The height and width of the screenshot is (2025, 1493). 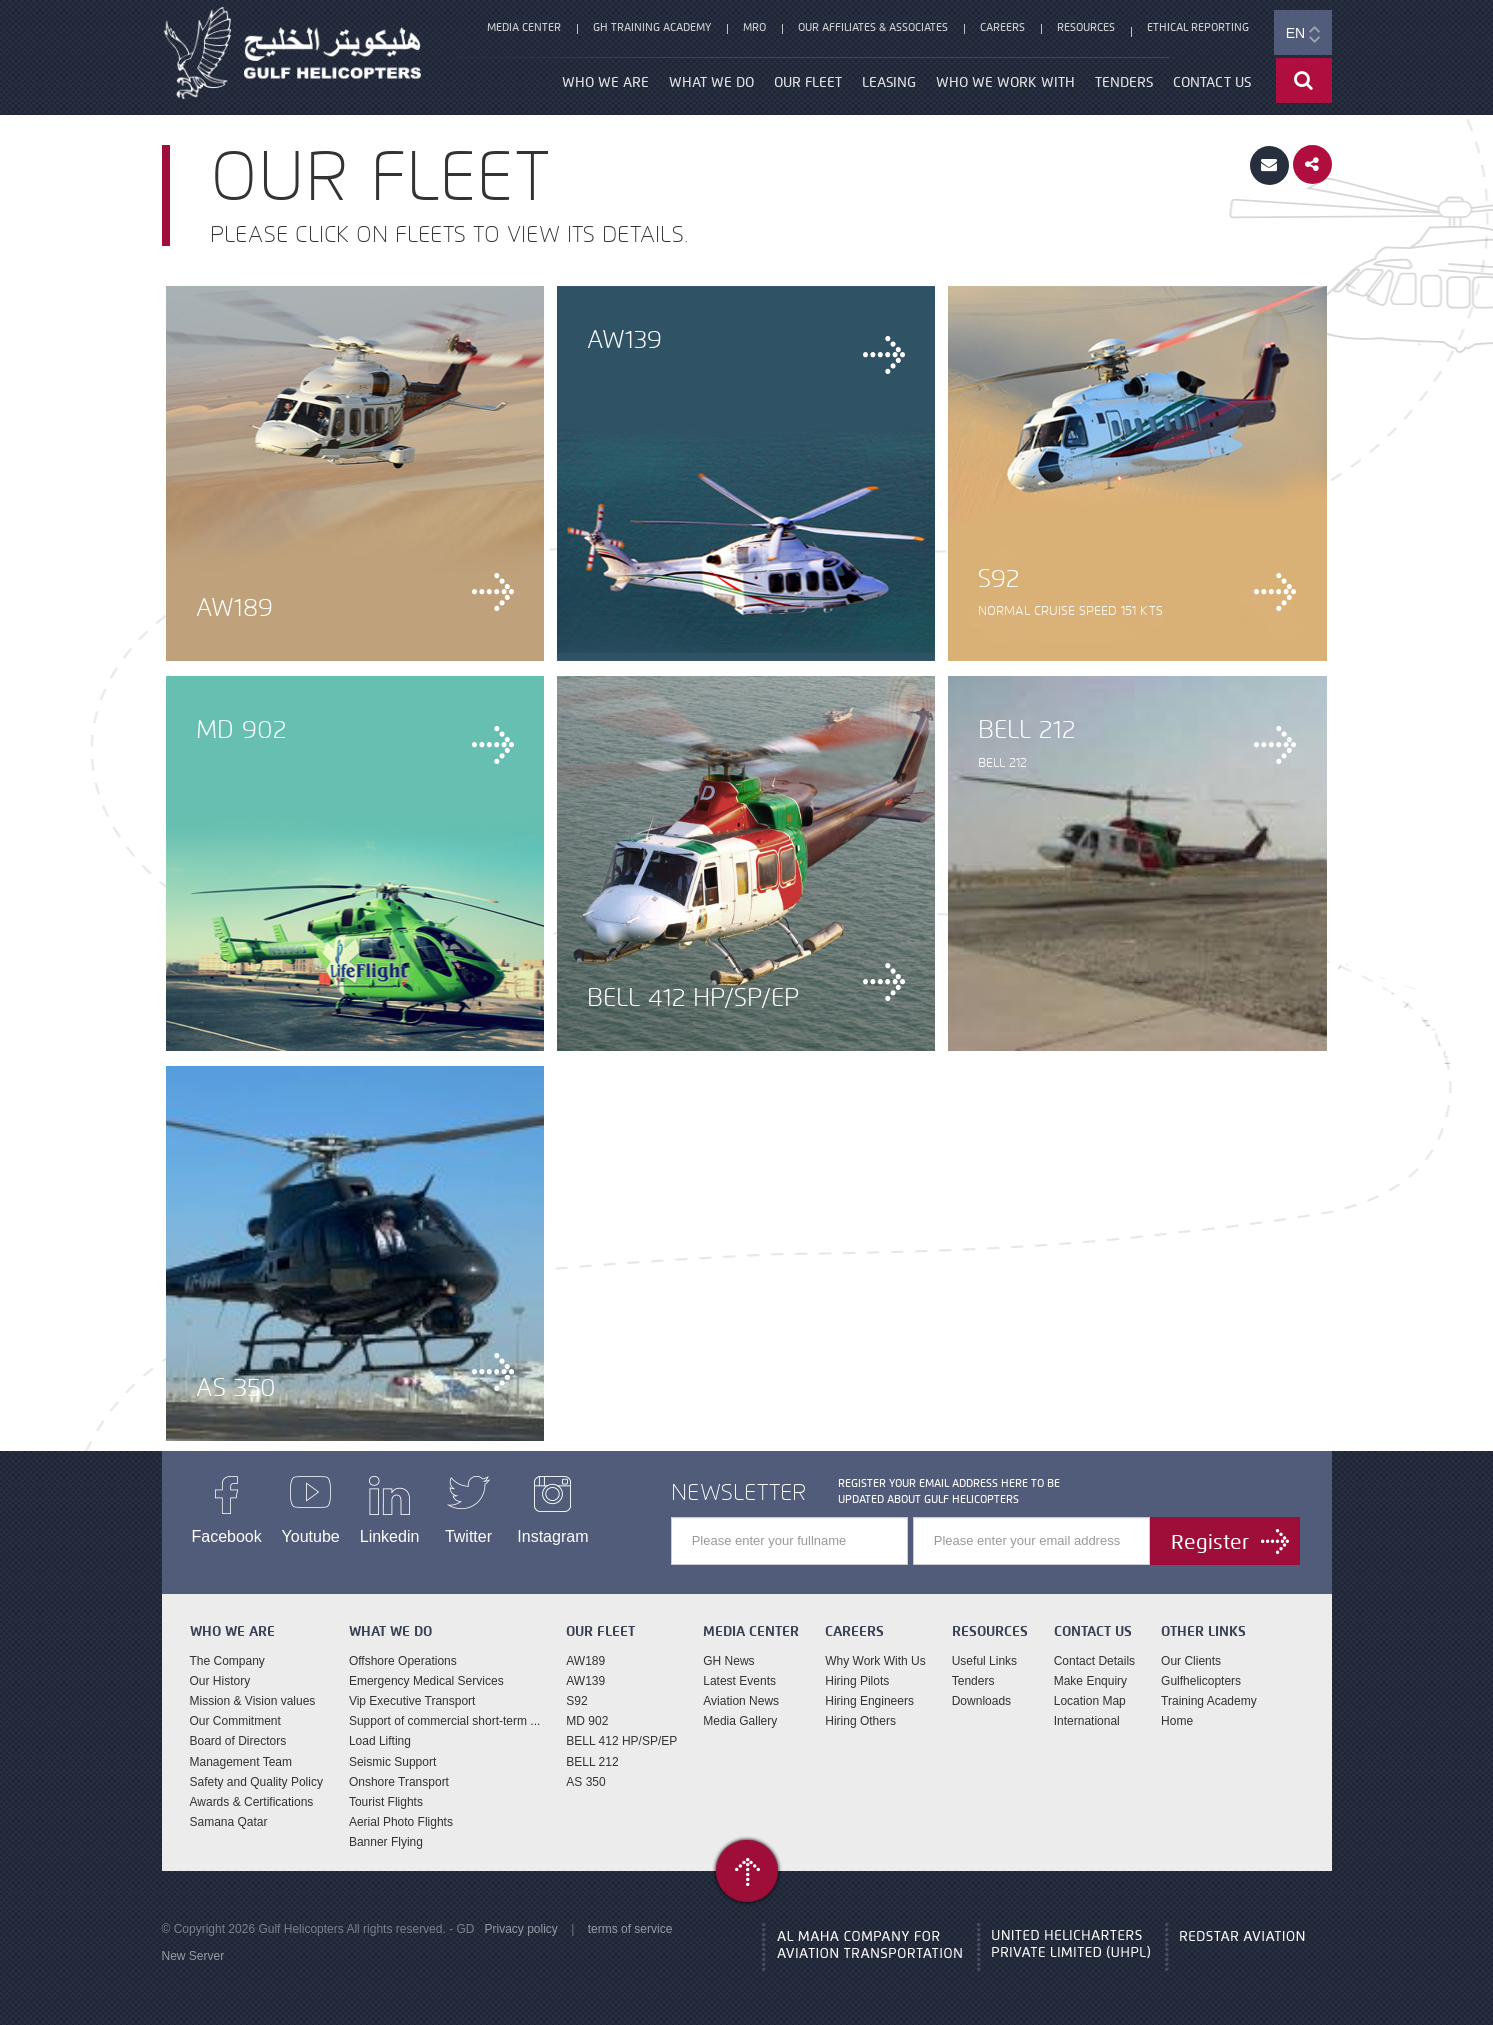 What do you see at coordinates (229, 1822) in the screenshot?
I see `Samana Qatar` at bounding box center [229, 1822].